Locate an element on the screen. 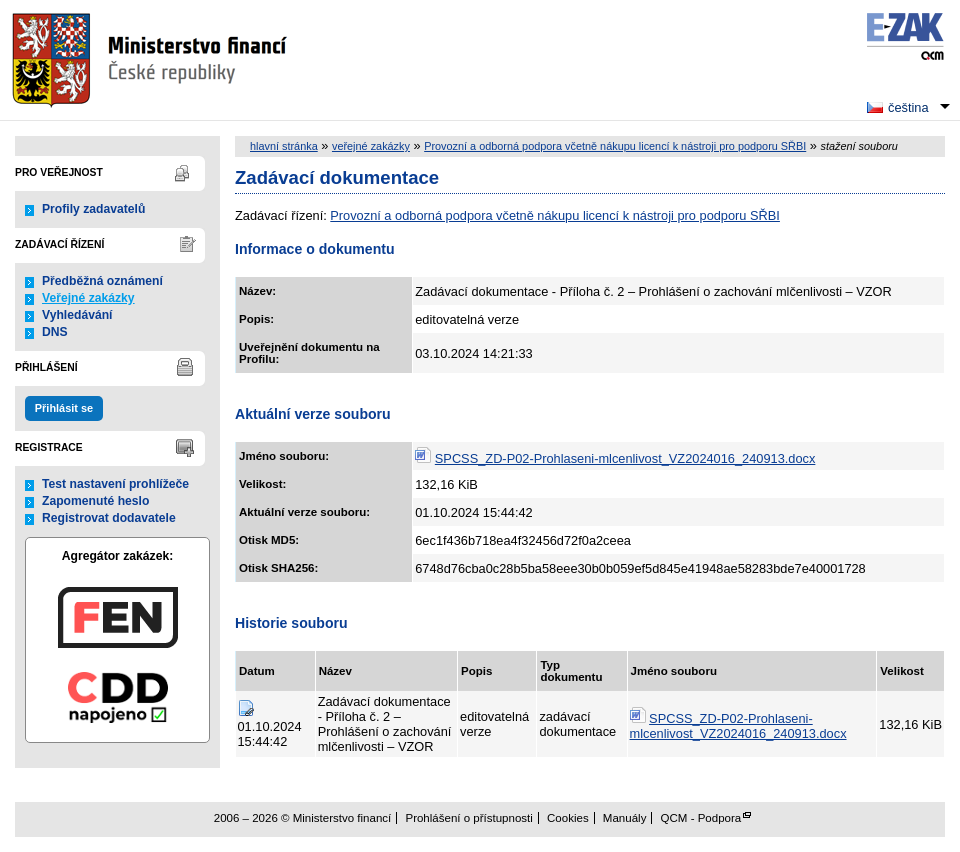 The image size is (960, 852). Zapomenuté heslo is located at coordinates (95, 501).